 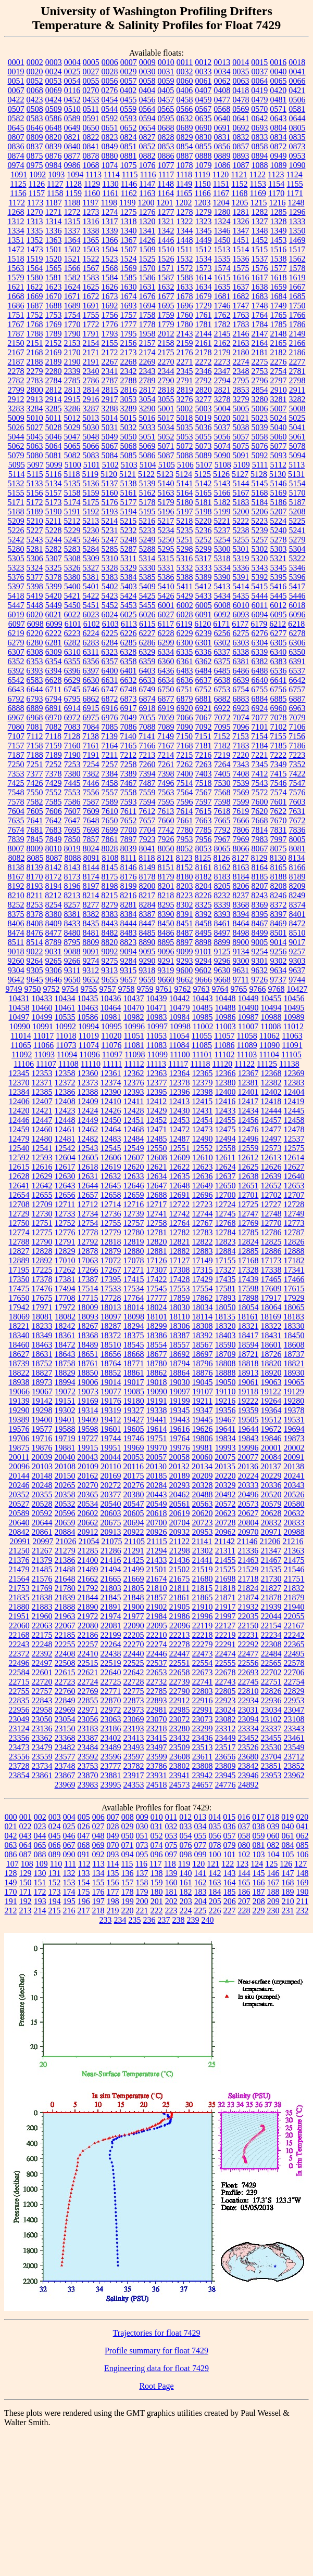 I want to click on 11122, so click(x=244, y=1063).